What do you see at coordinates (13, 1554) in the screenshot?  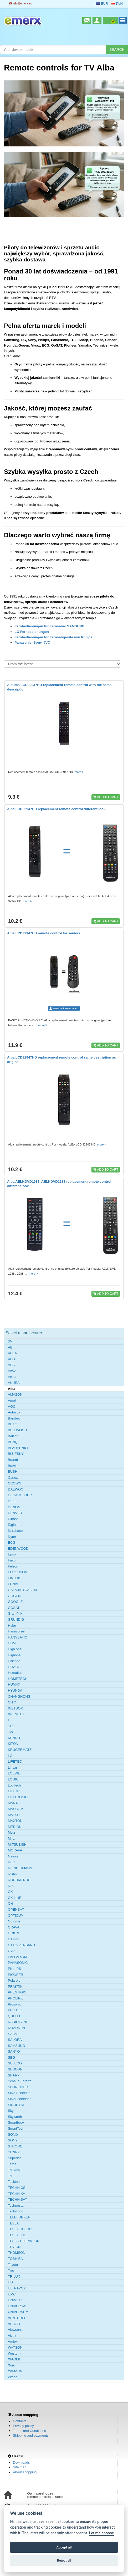 I see `Epson` at bounding box center [13, 1554].